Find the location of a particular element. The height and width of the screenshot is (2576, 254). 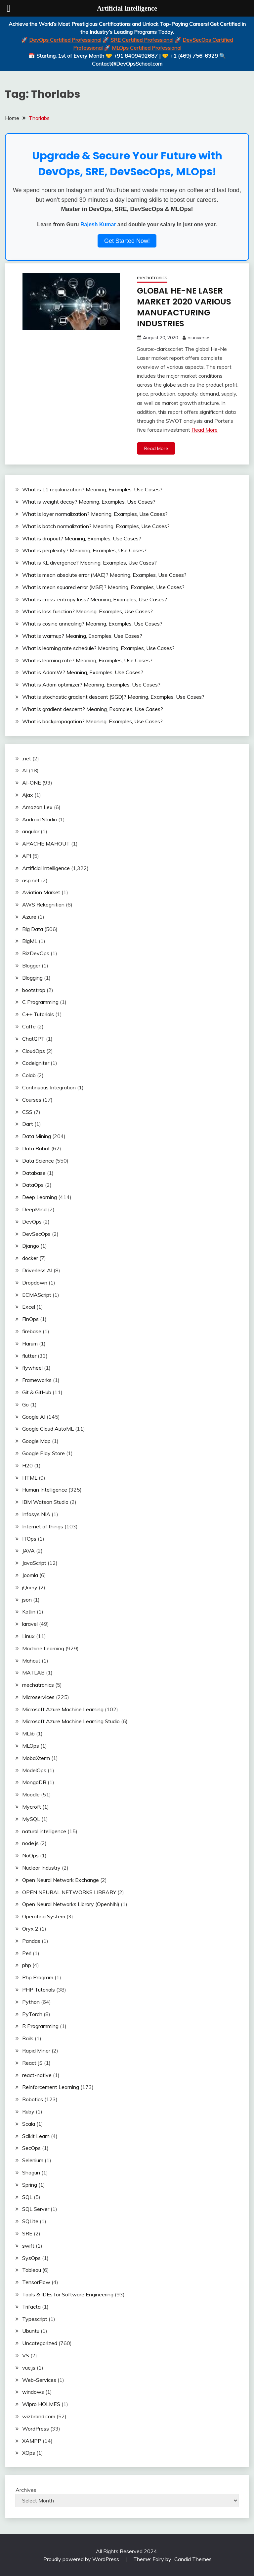

MLOps is located at coordinates (30, 1745).